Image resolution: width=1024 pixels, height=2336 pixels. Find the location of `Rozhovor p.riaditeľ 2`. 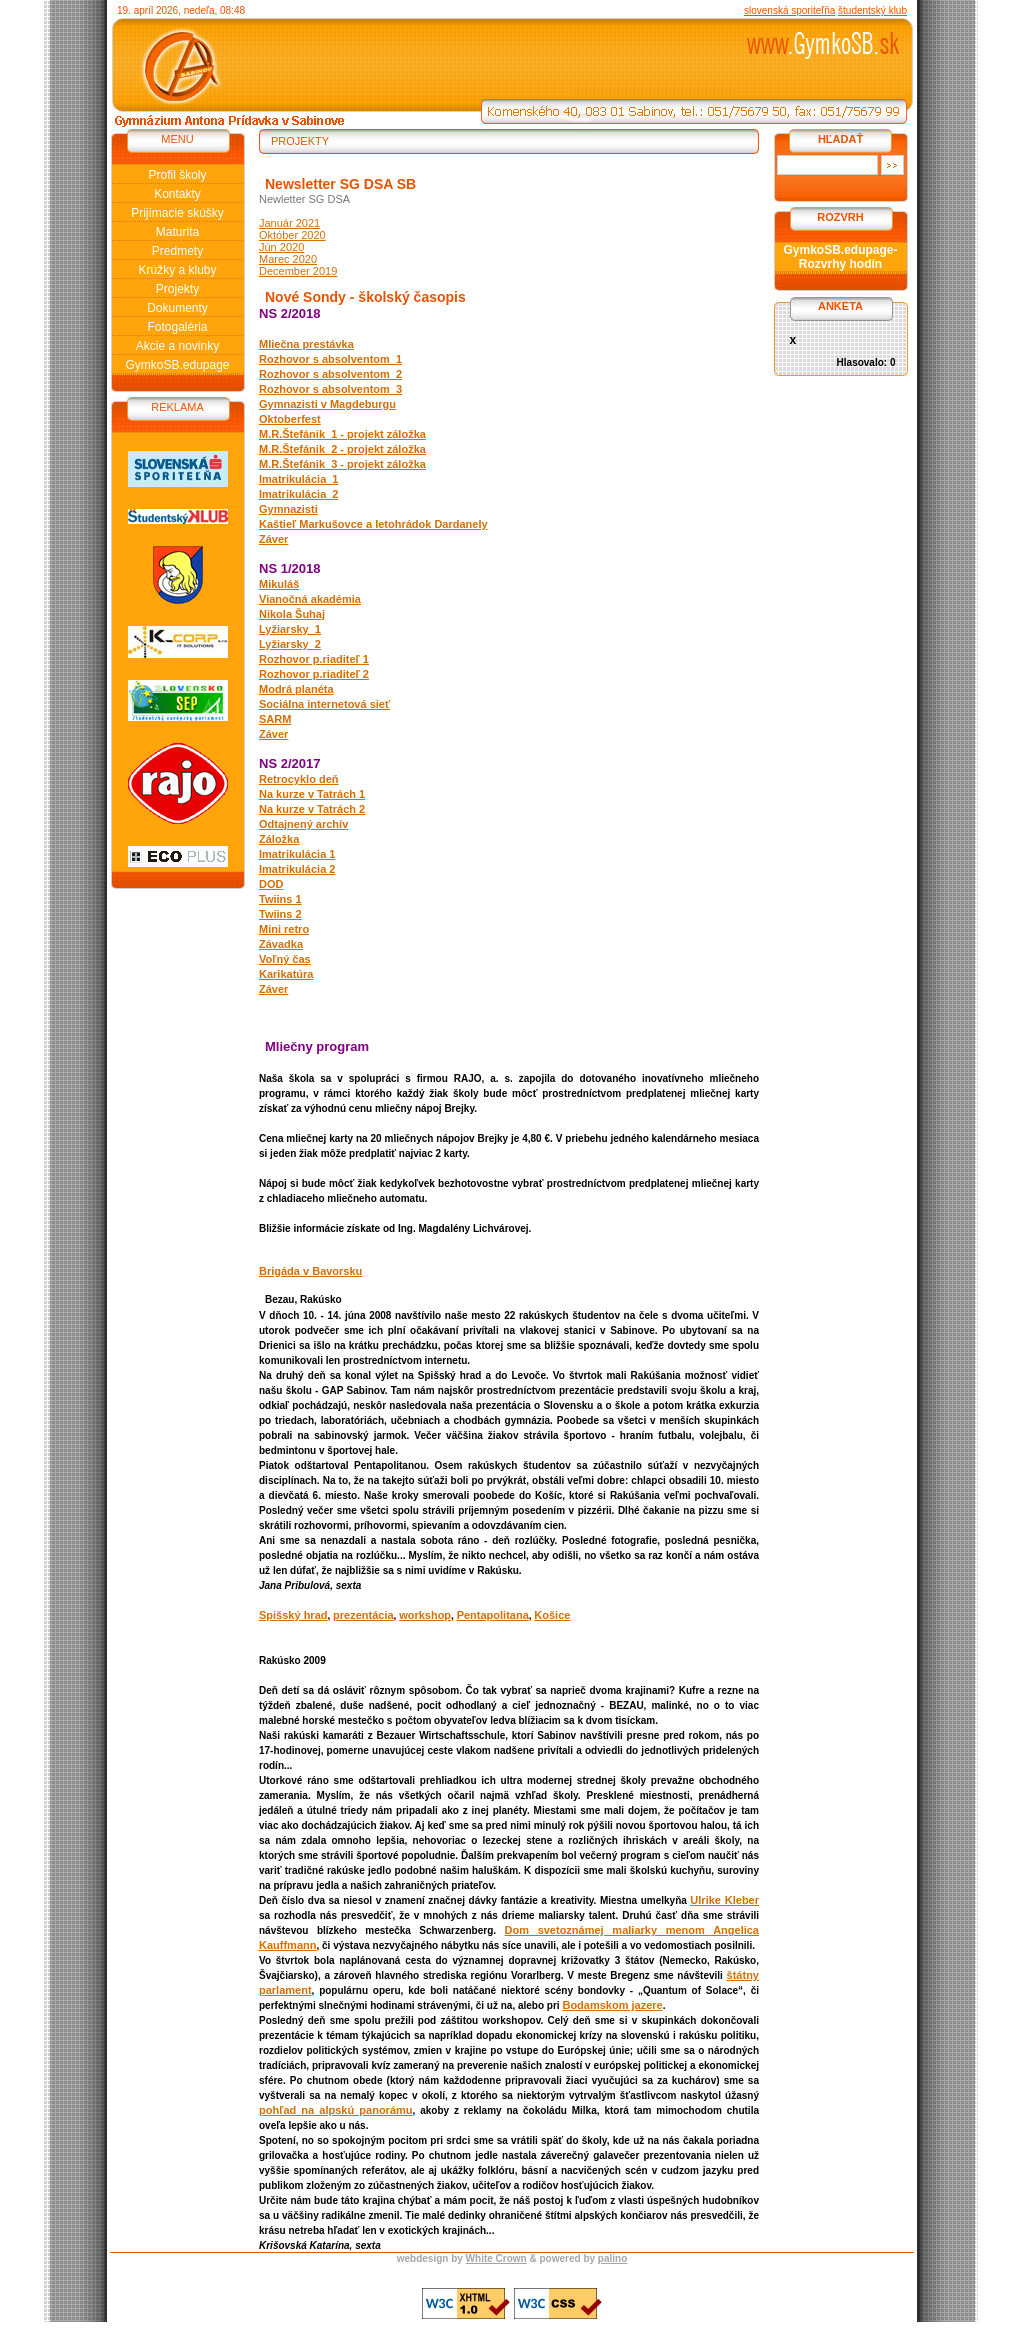

Rozhovor p.riaditeľ 2 is located at coordinates (314, 674).